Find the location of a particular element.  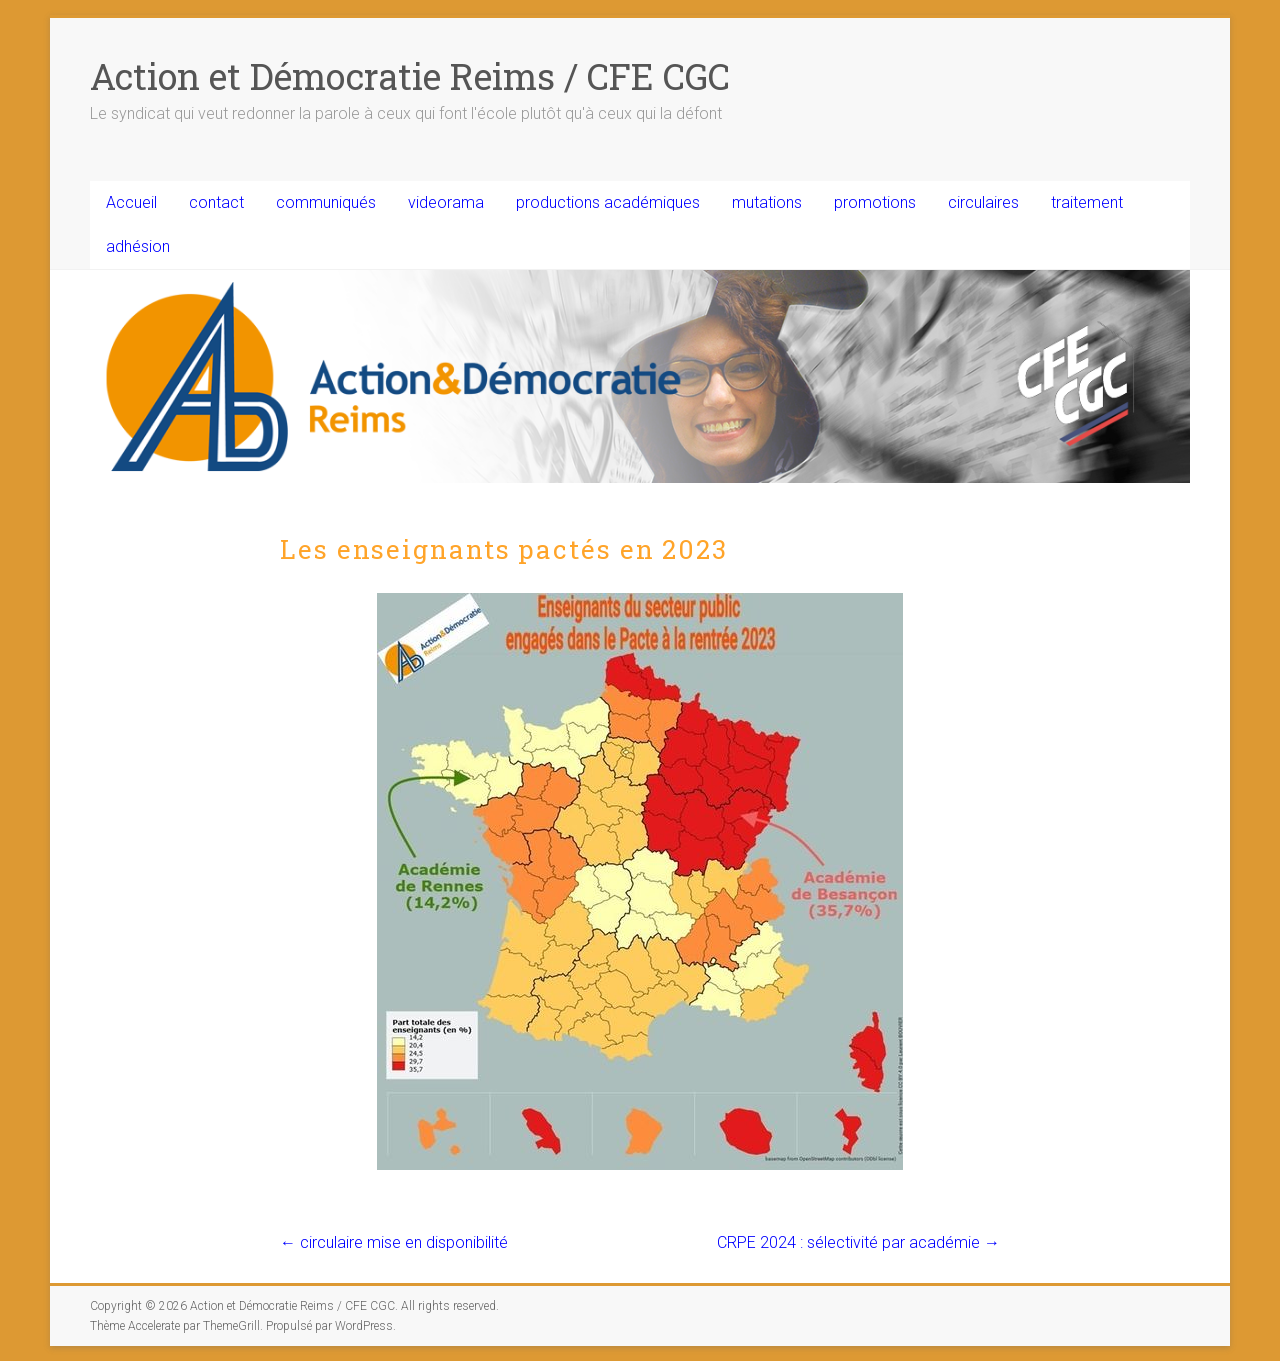

videorama is located at coordinates (446, 202).